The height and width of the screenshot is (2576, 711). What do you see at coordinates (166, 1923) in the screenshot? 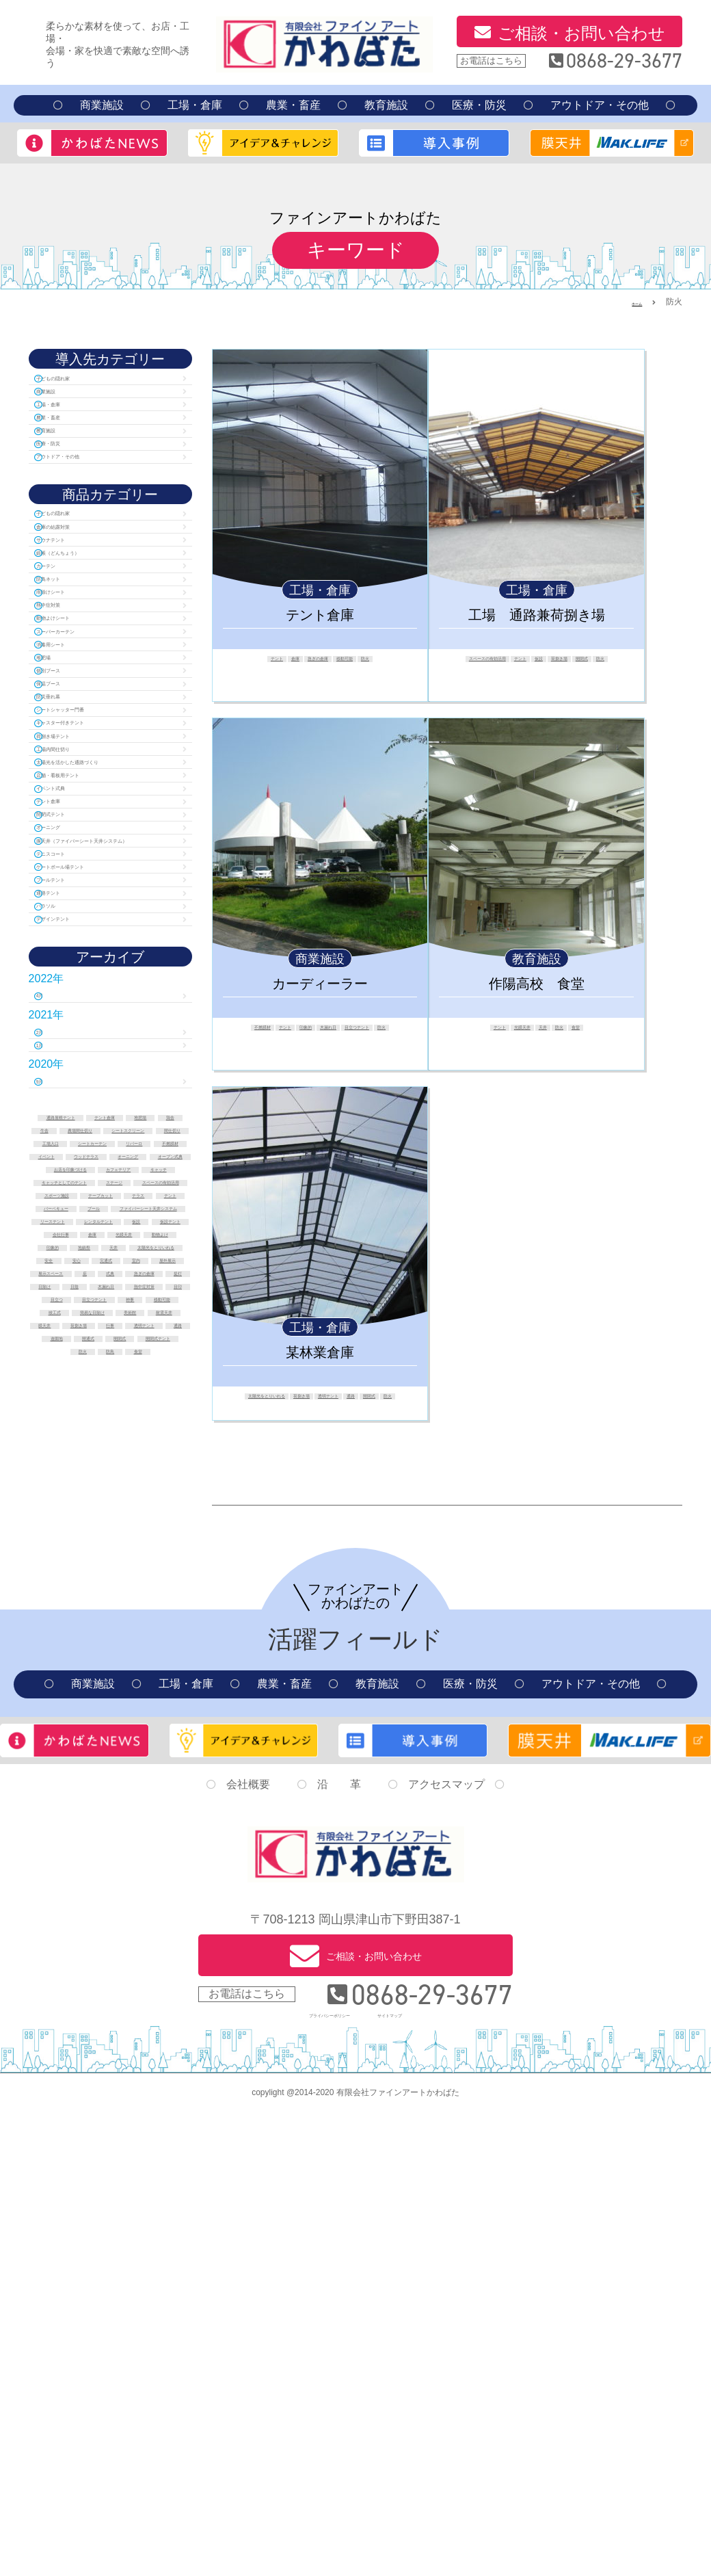
I see `遊園地` at bounding box center [166, 1923].